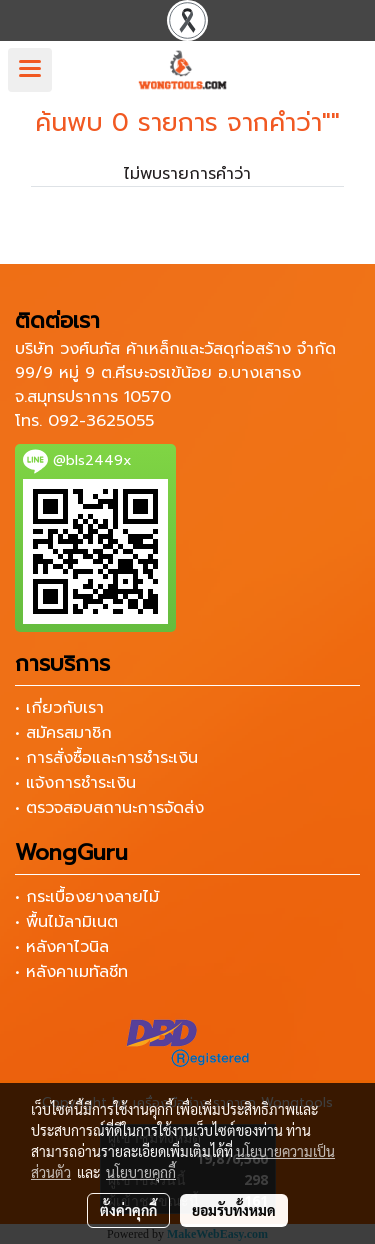  I want to click on ตั้งค่าคุกกี้, so click(128, 1210).